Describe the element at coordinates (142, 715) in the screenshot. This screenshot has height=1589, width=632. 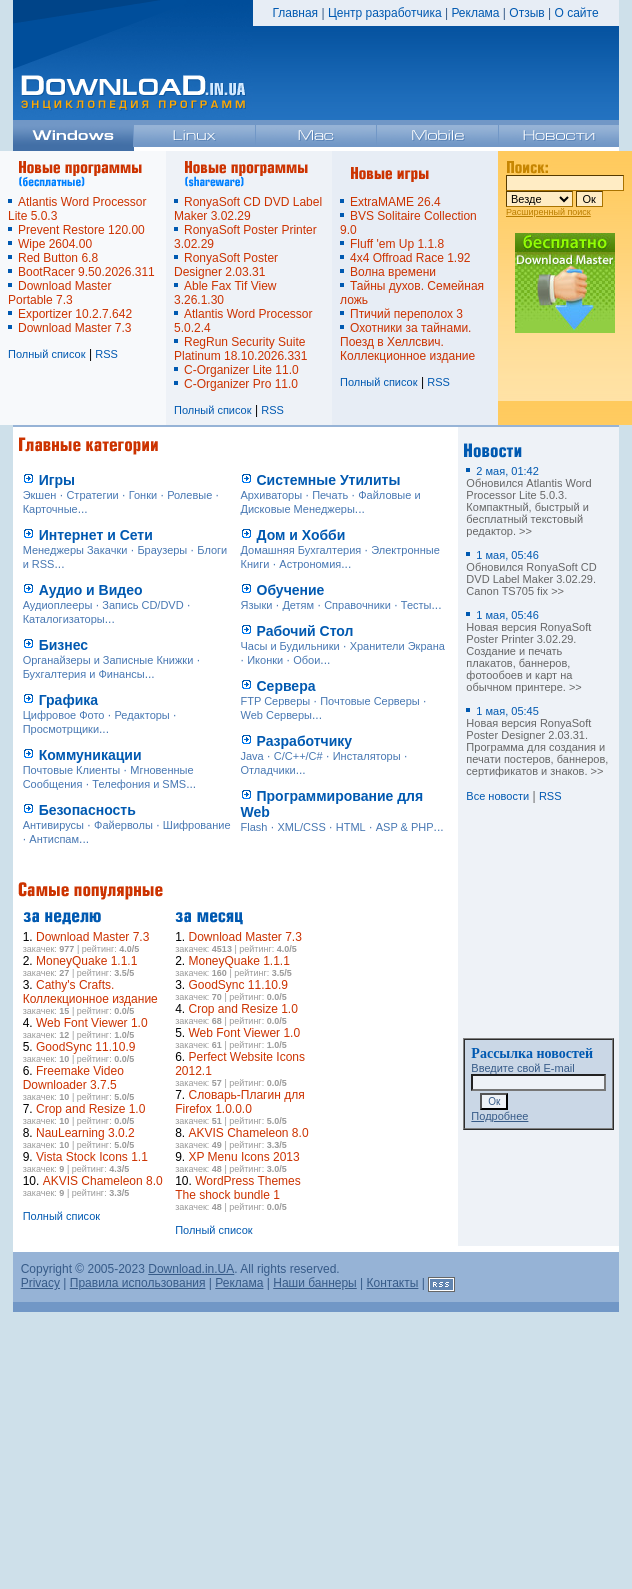
I see `Редакторы` at that location.